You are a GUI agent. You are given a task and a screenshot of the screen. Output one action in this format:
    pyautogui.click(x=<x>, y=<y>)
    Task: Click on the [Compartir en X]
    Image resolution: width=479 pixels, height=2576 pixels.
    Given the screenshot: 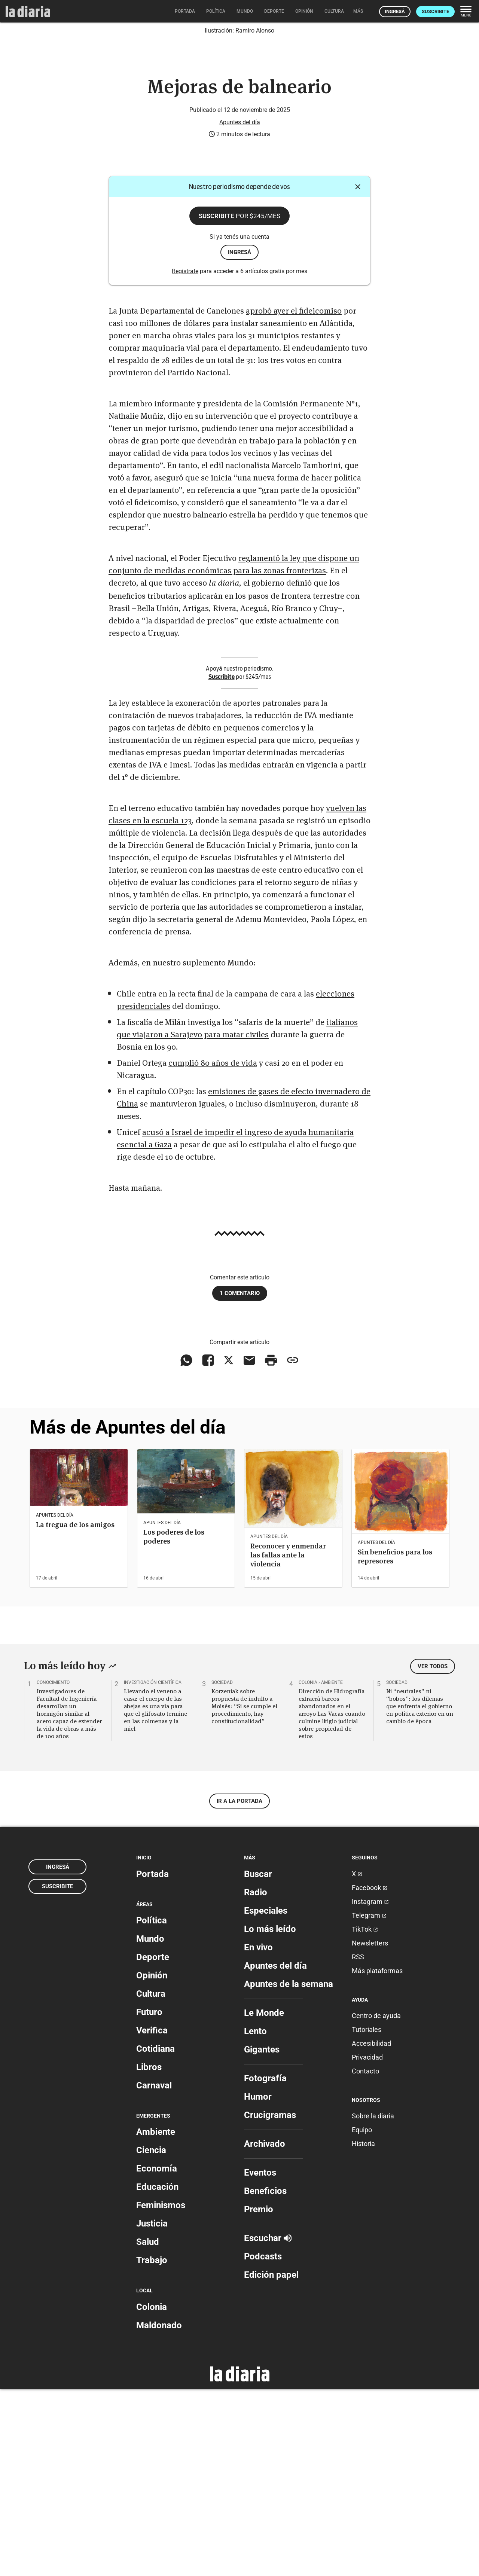 What is the action you would take?
    pyautogui.click(x=229, y=1547)
    